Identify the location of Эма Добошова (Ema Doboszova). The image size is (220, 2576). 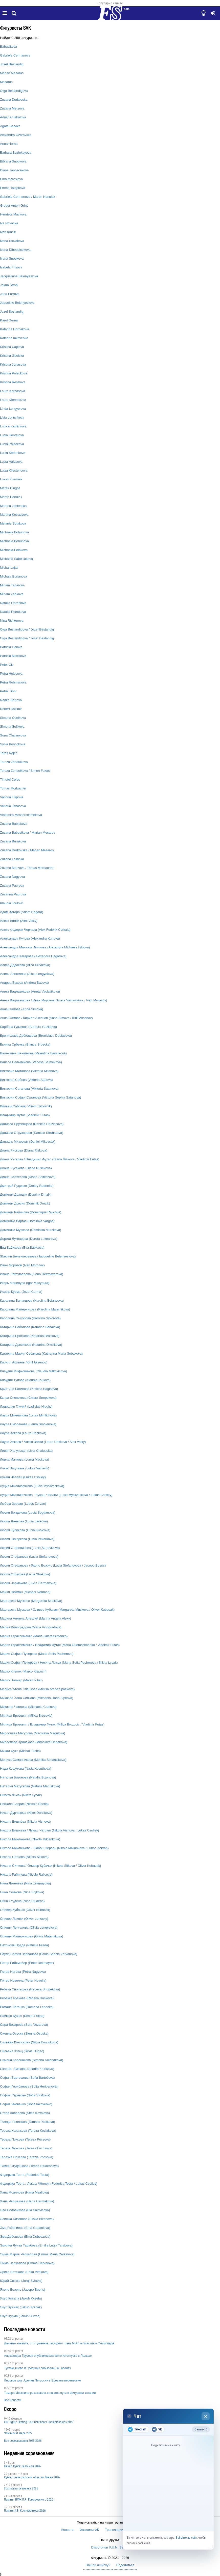
(25, 2236).